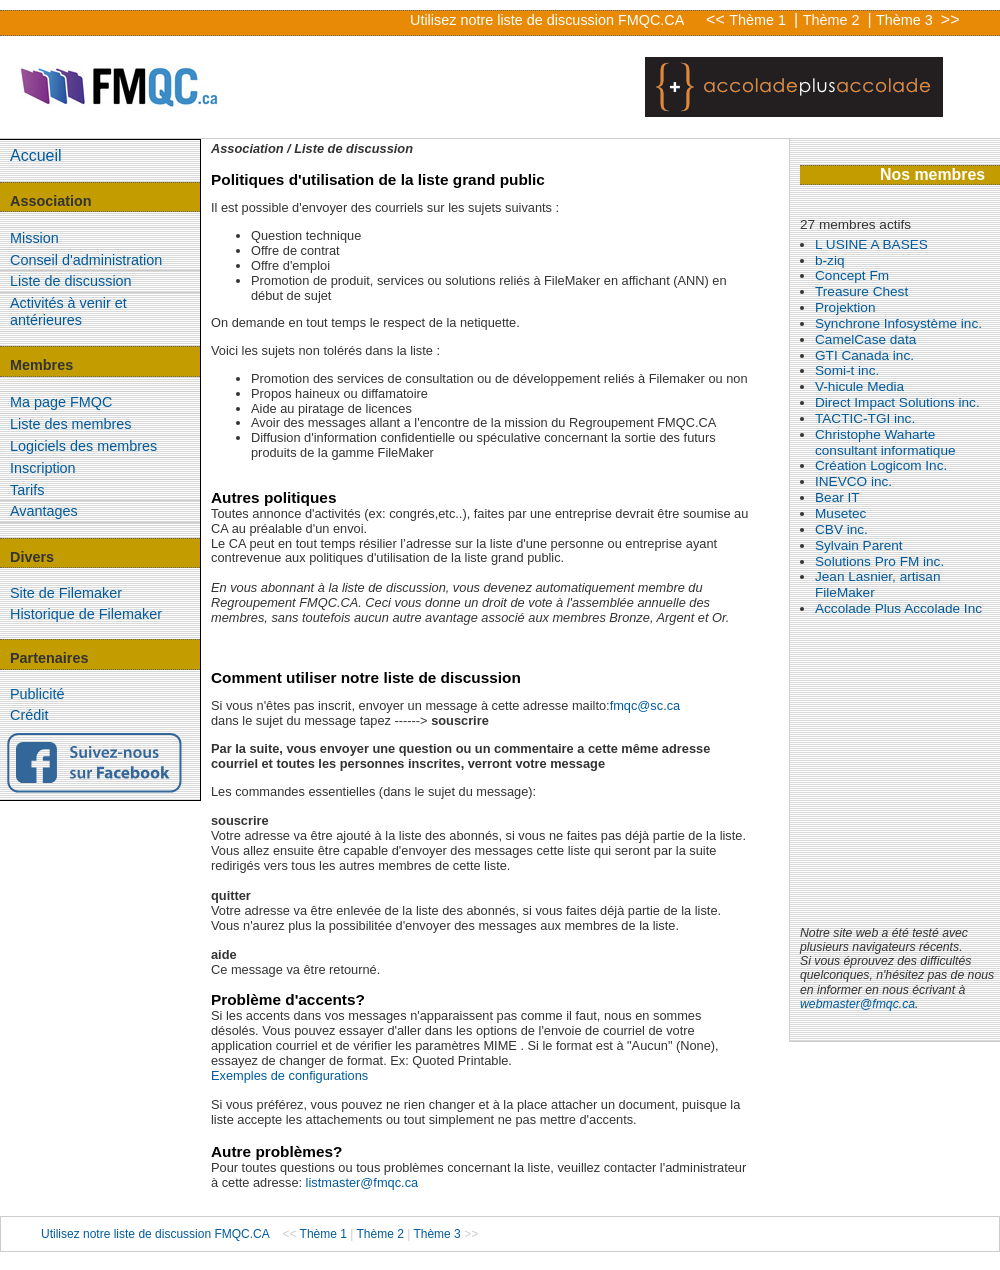 The width and height of the screenshot is (1000, 1270). I want to click on listmaster@fmqc.ca, so click(362, 1182).